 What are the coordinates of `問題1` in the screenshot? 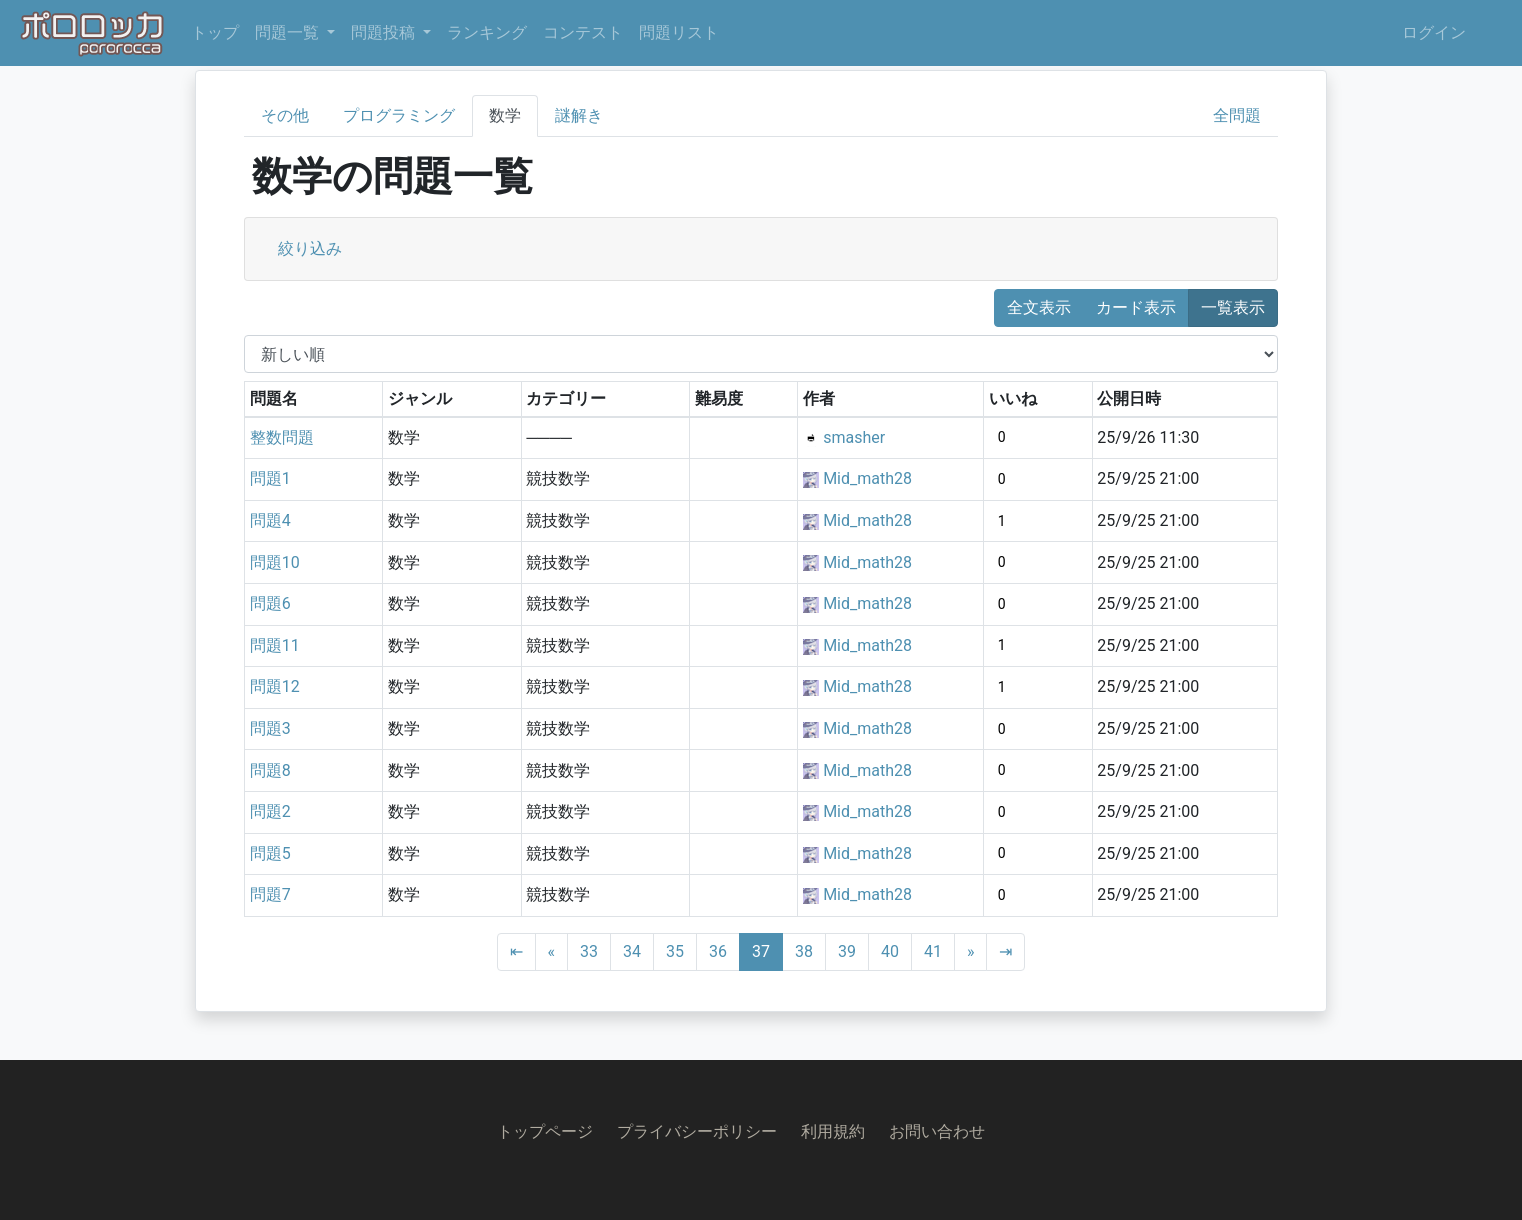 It's located at (270, 478).